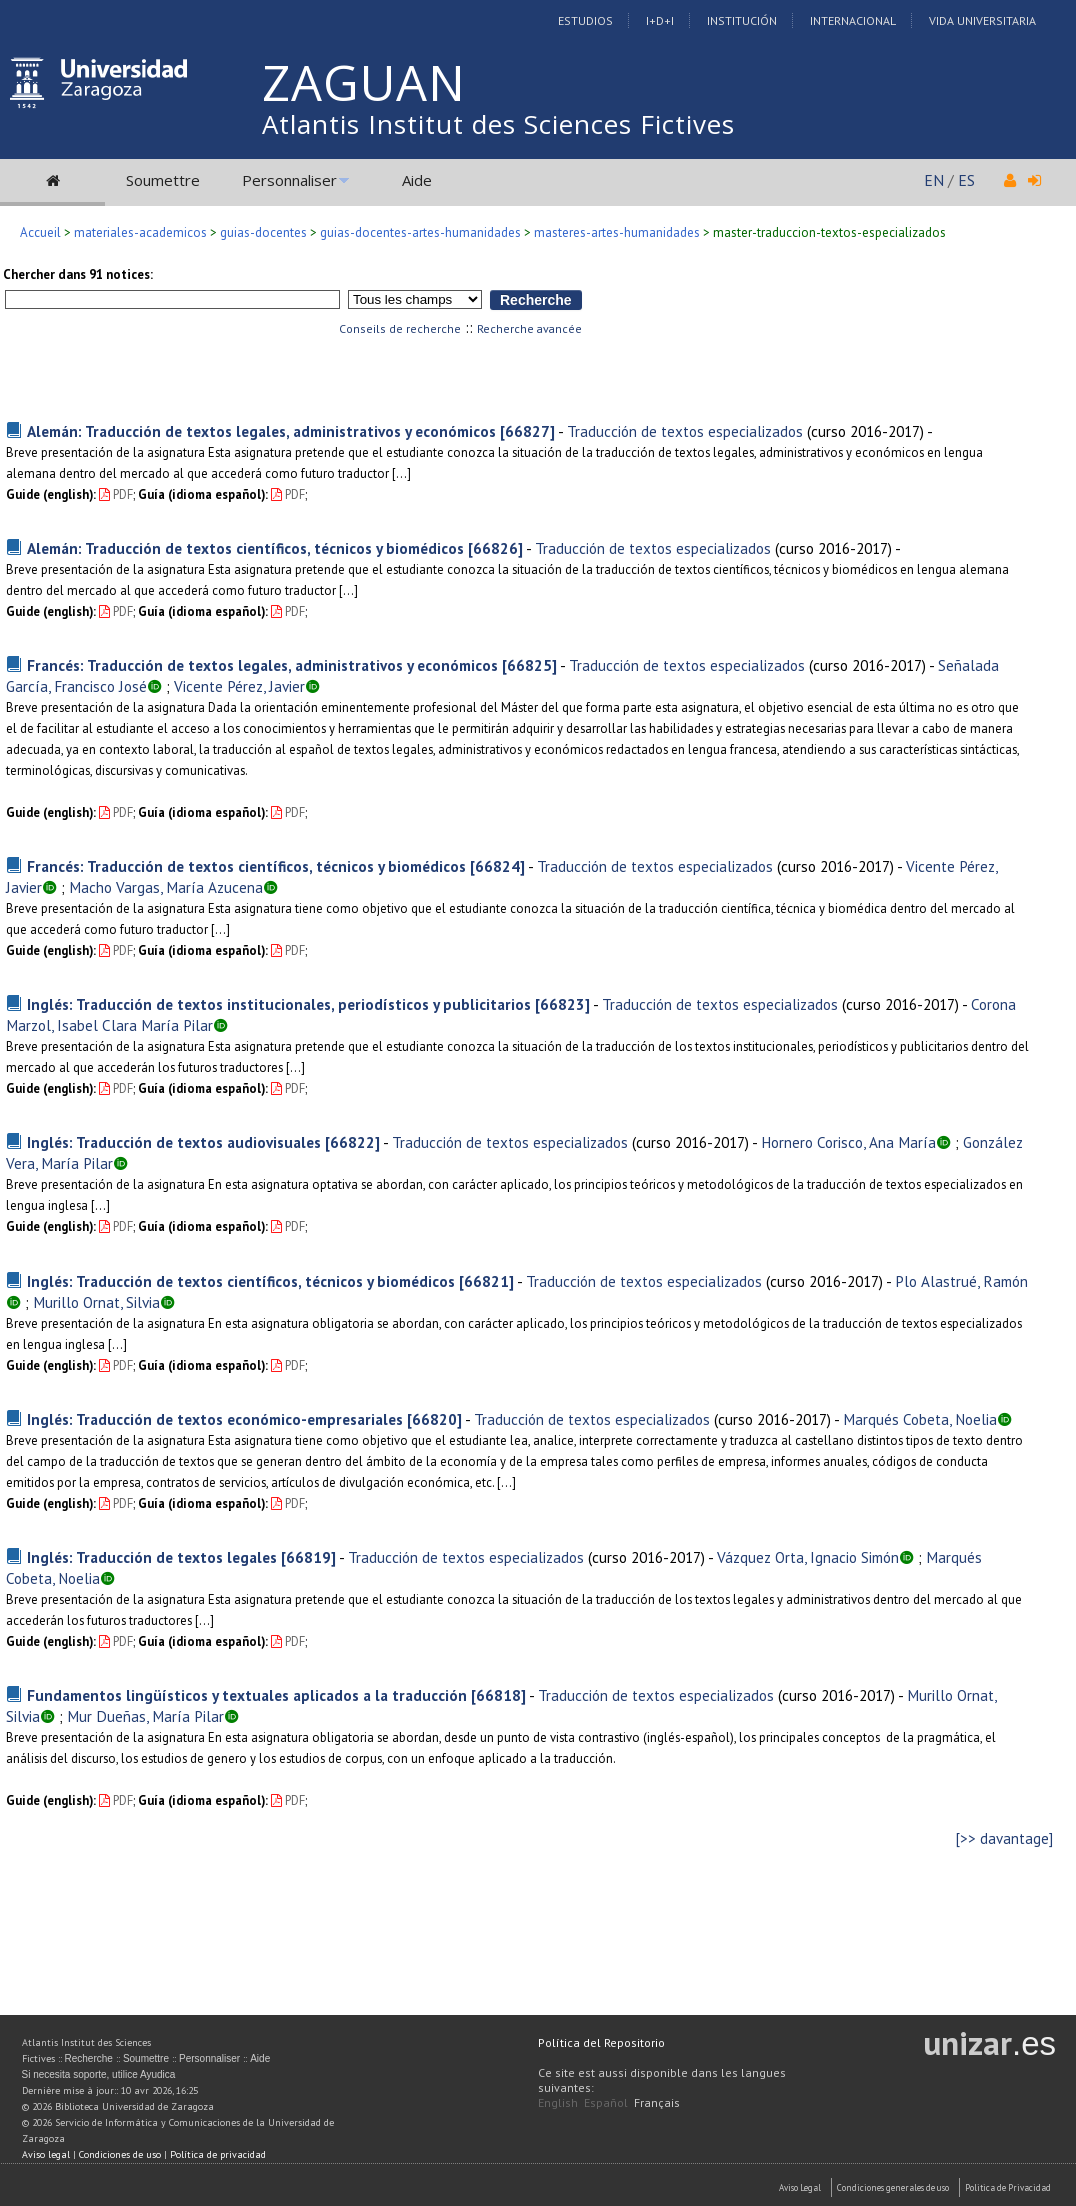 The width and height of the screenshot is (1076, 2206). I want to click on [66820], so click(434, 1419).